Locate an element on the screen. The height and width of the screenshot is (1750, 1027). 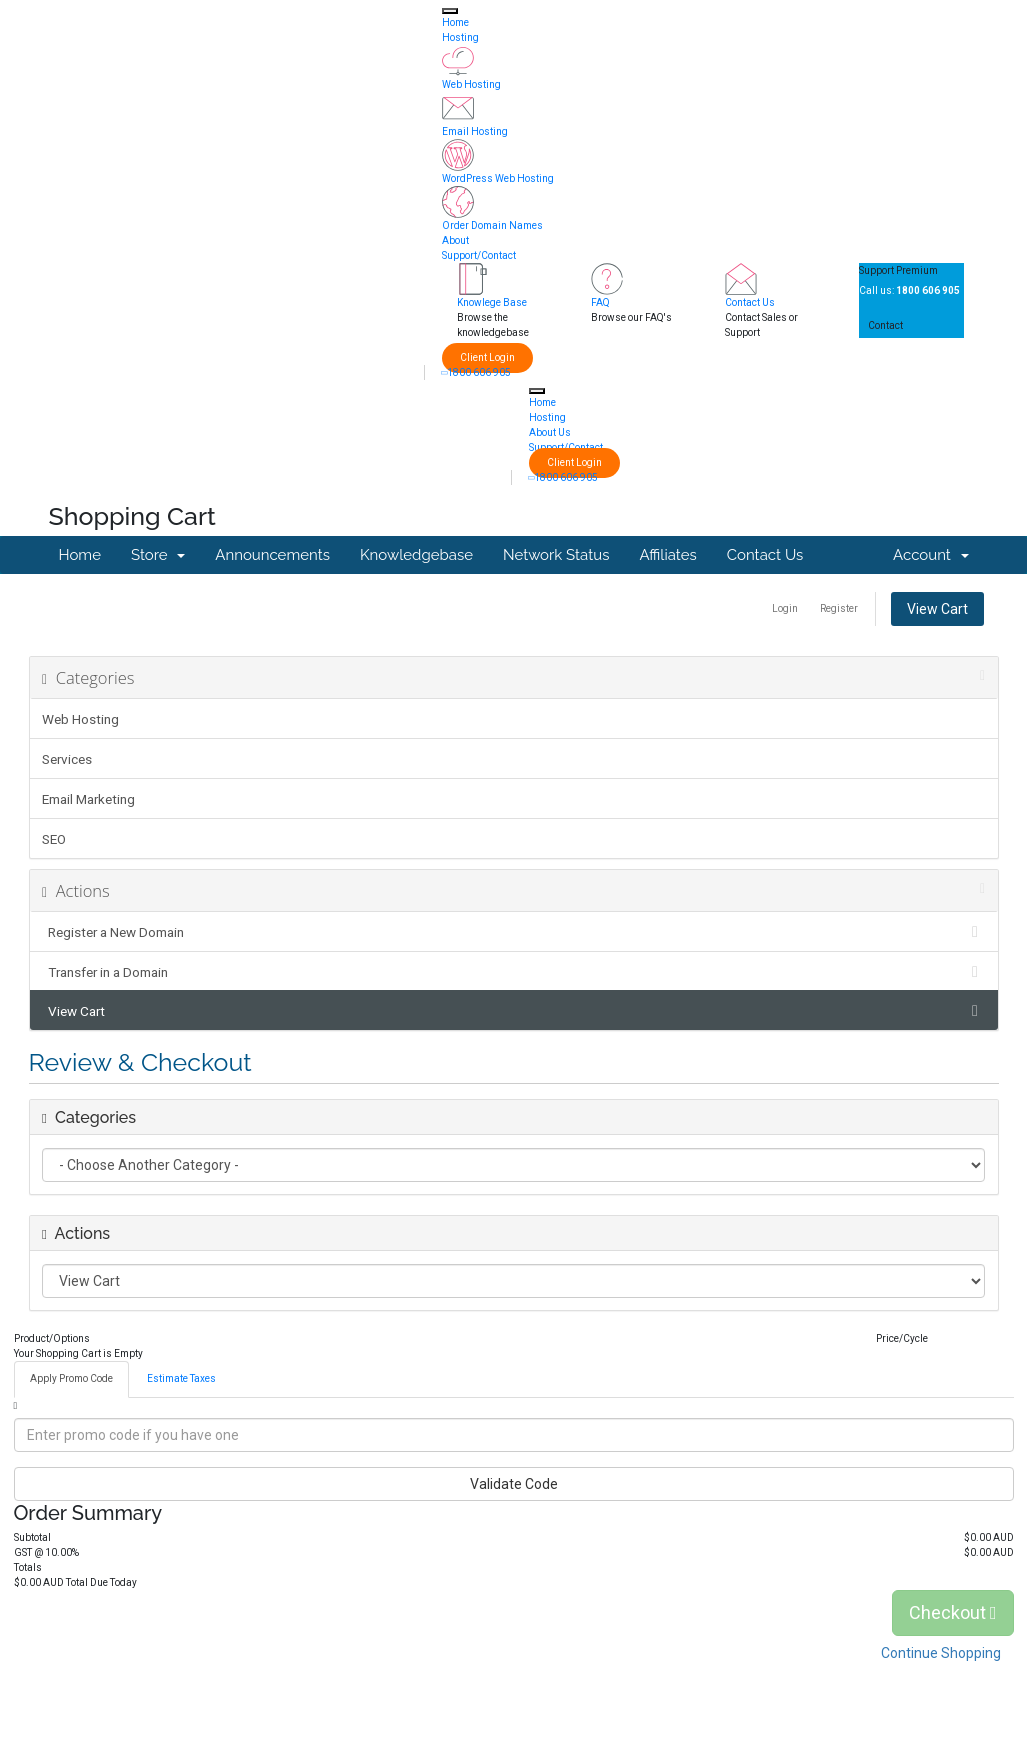
FAQ is located at coordinates (600, 302).